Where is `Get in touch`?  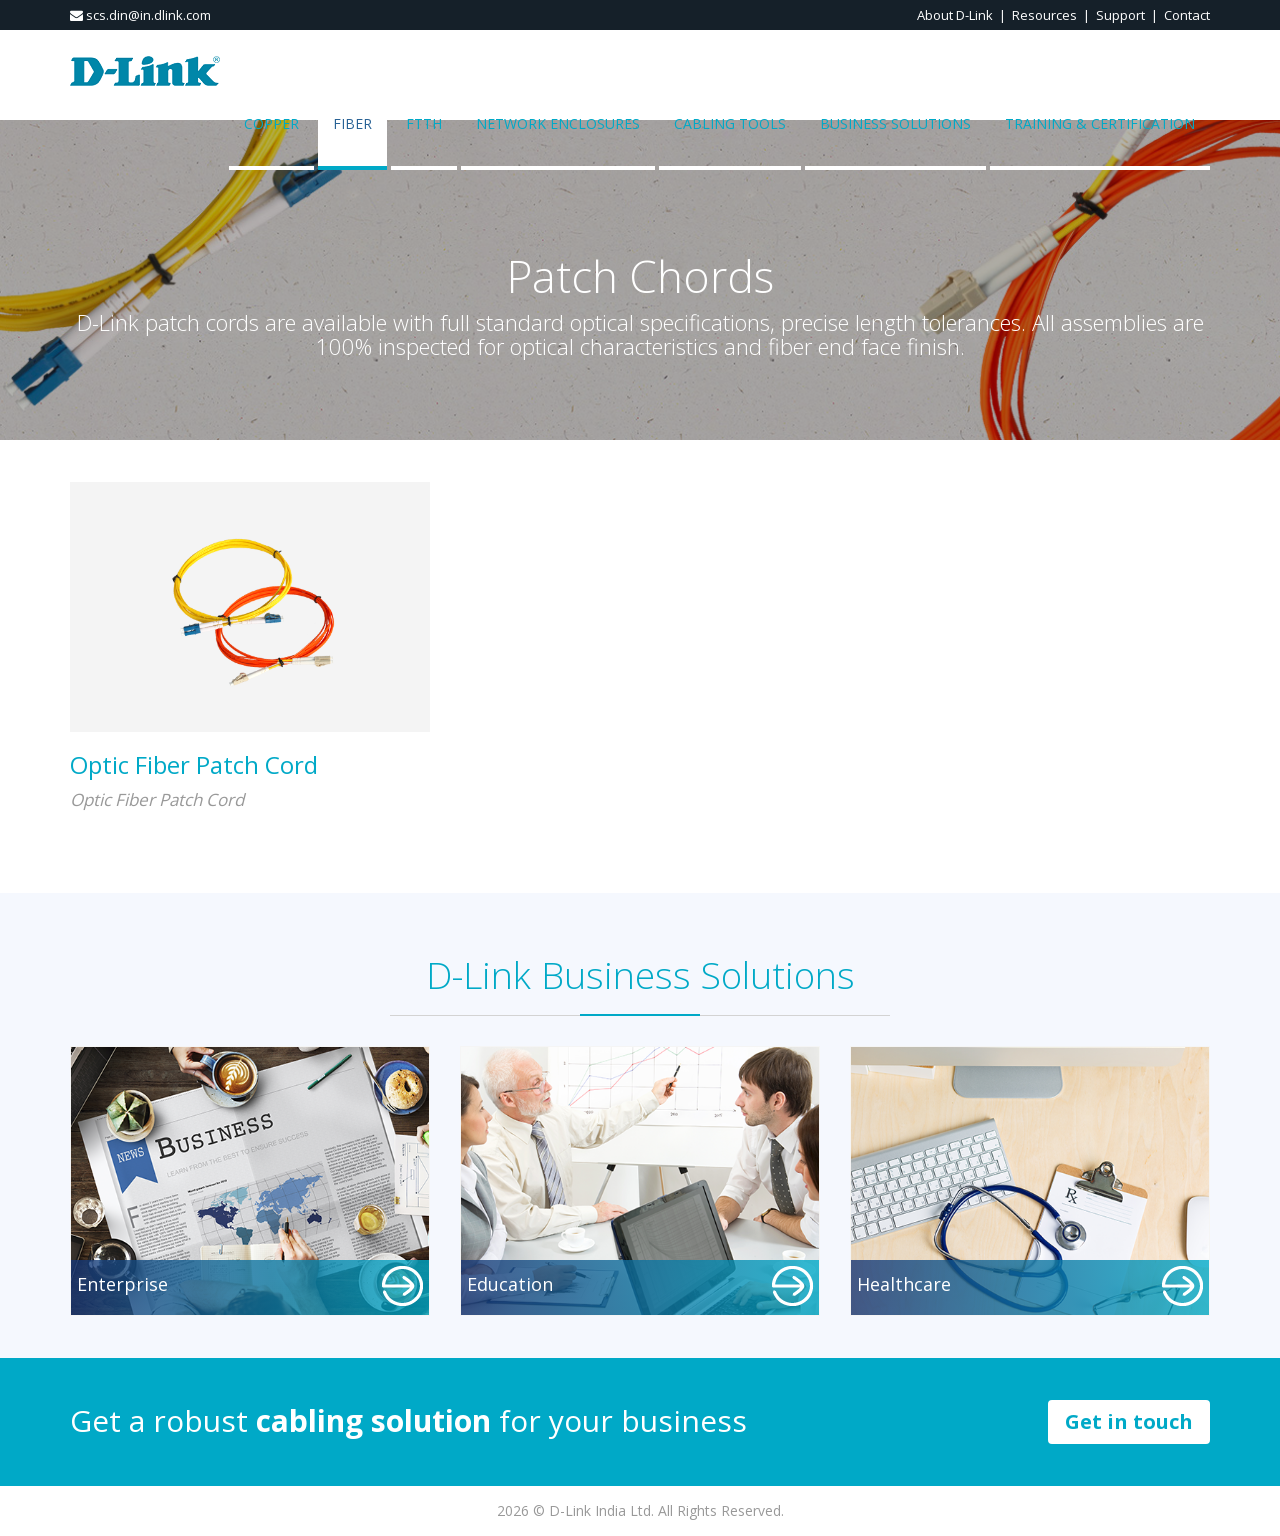 Get in touch is located at coordinates (1129, 1421).